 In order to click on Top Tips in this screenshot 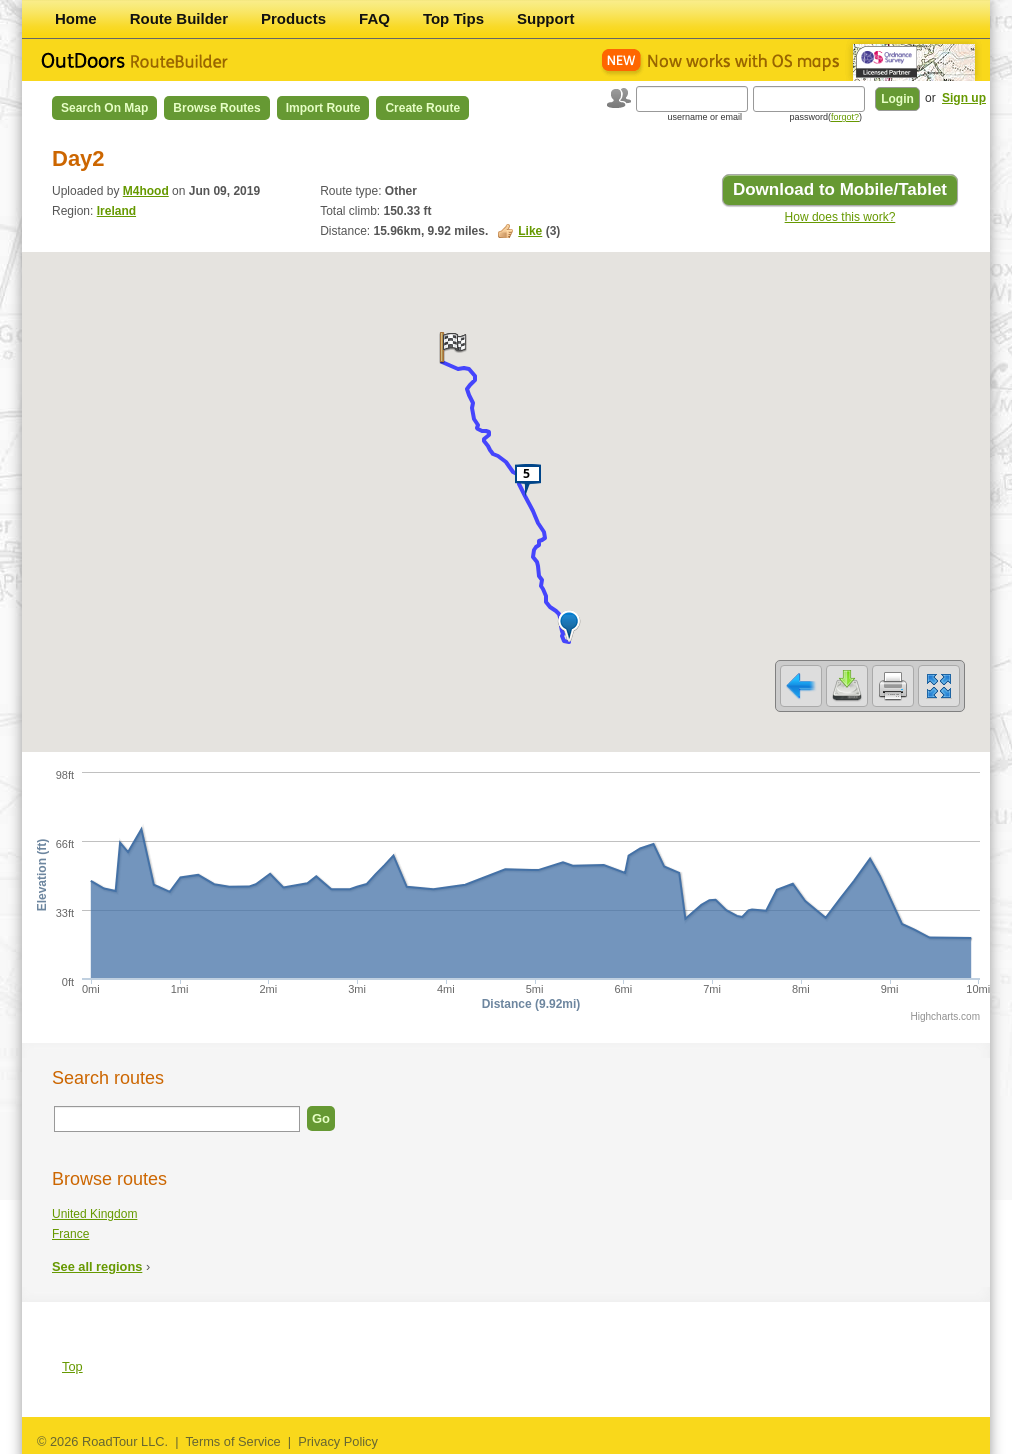, I will do `click(453, 18)`.